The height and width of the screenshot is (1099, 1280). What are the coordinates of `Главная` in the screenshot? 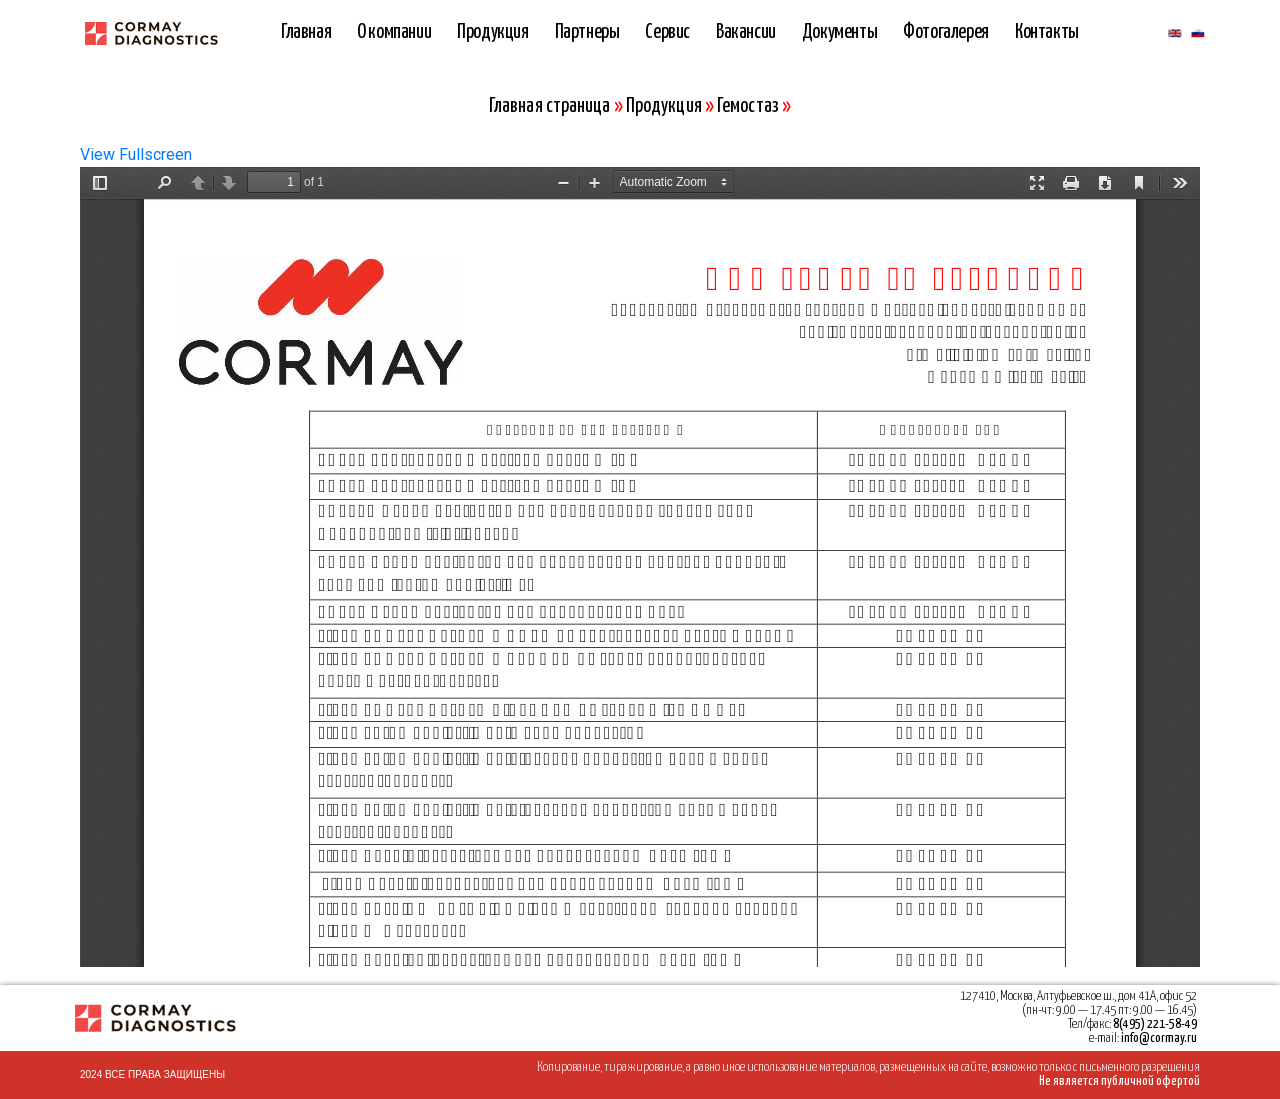 It's located at (306, 32).